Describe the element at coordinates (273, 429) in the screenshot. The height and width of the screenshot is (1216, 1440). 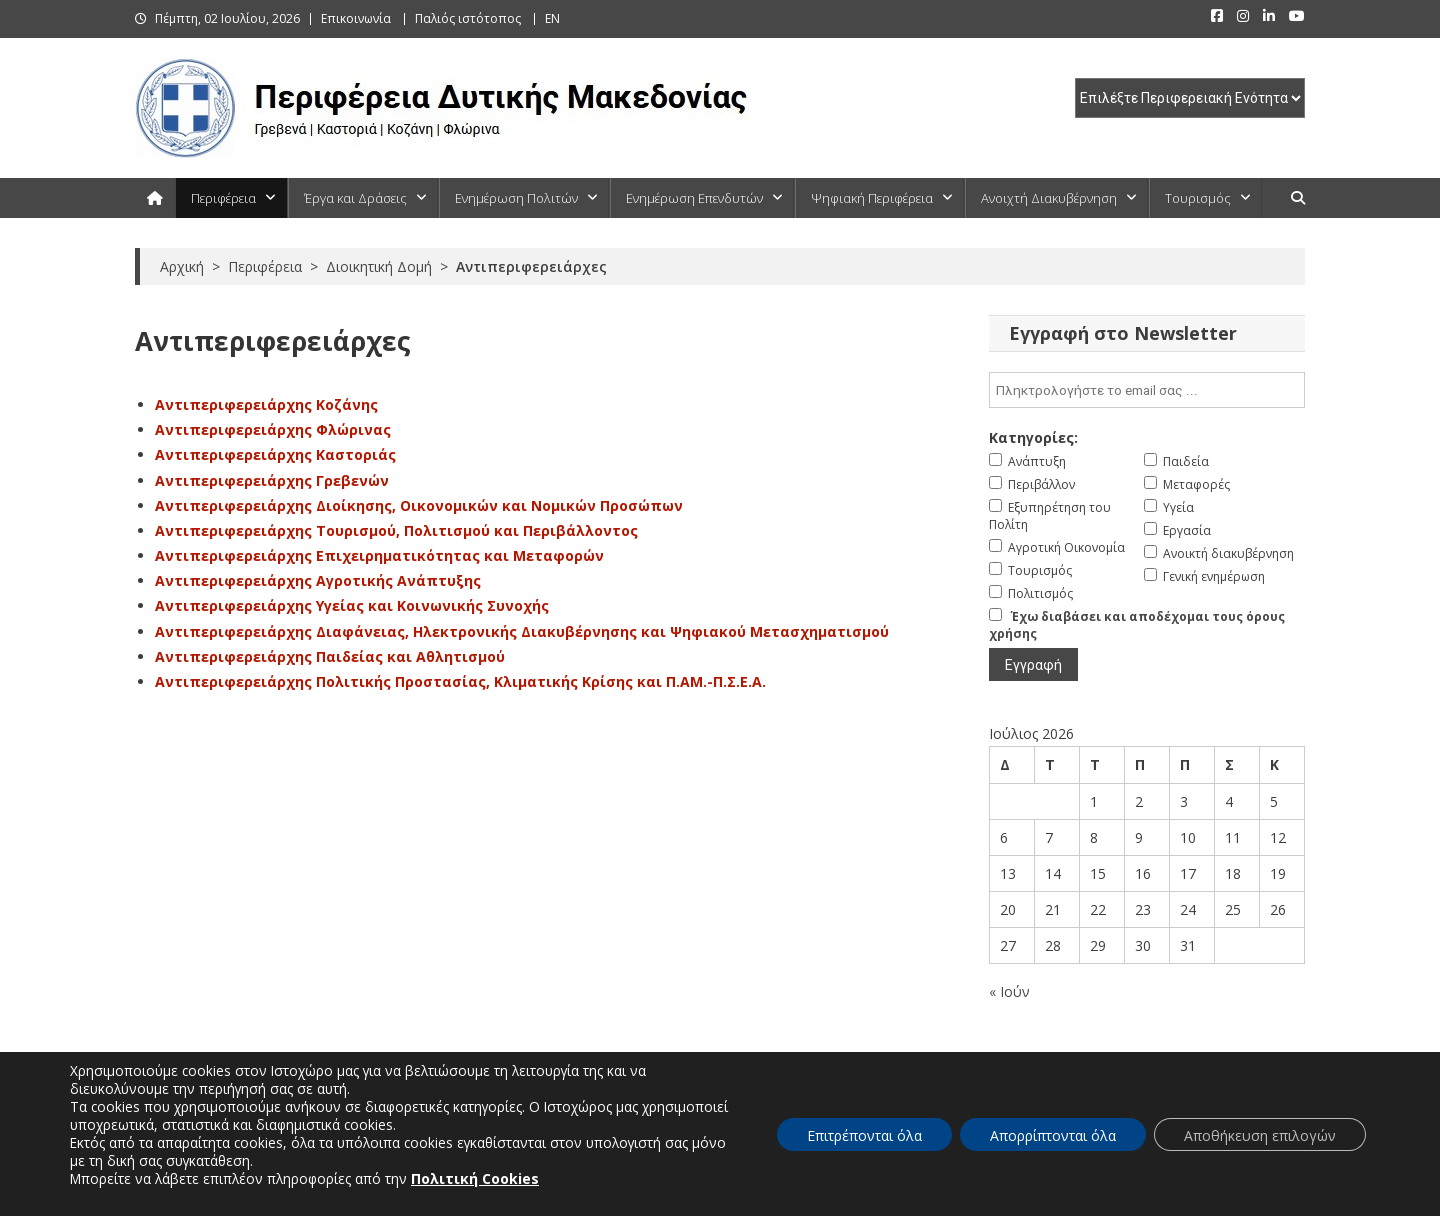
I see `Αντιπεριφερειάρχης Φλώρινας` at that location.